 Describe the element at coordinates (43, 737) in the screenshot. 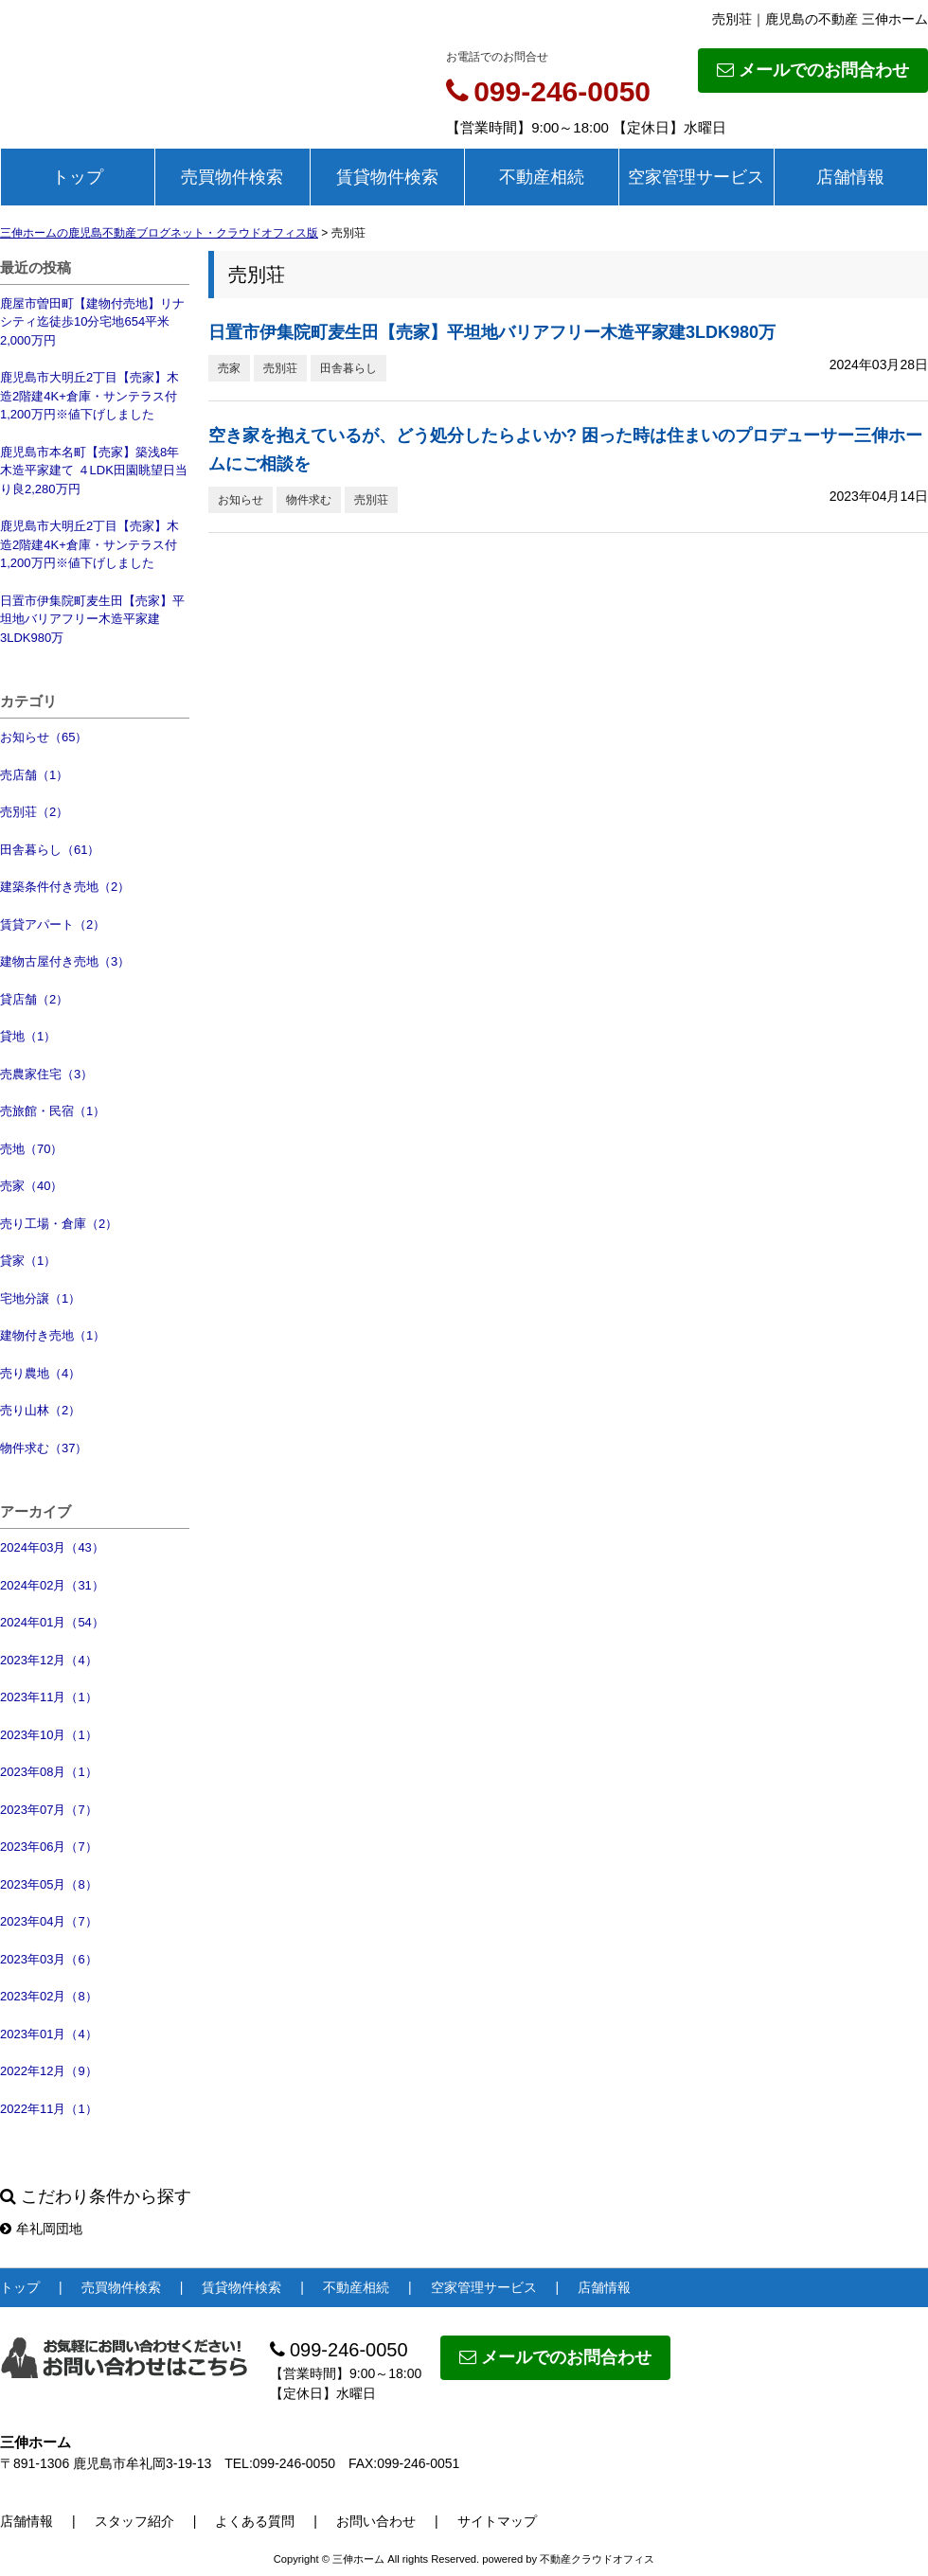

I see `お知らせ（65）` at that location.